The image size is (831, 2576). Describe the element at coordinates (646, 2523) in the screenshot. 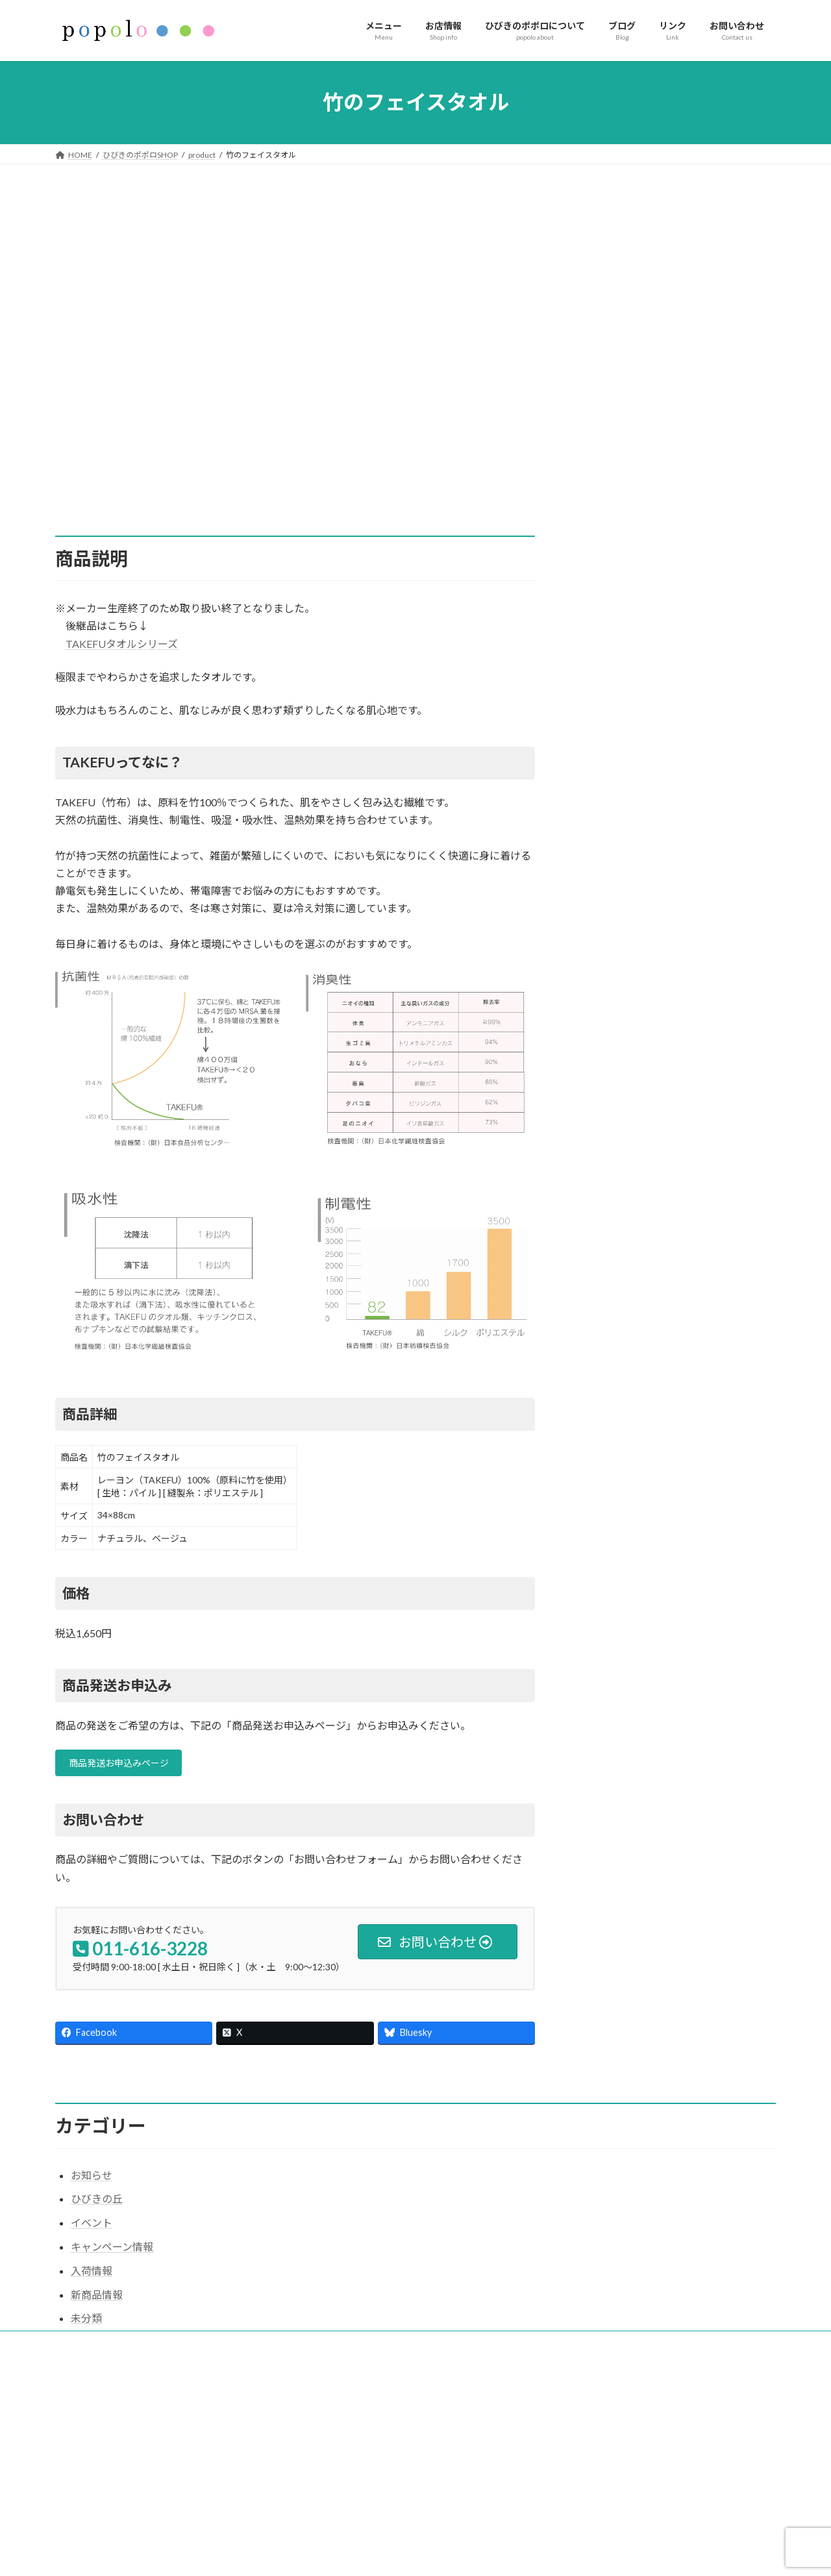

I see `足もみセルフケア講座［外部団体主催イベント］` at that location.